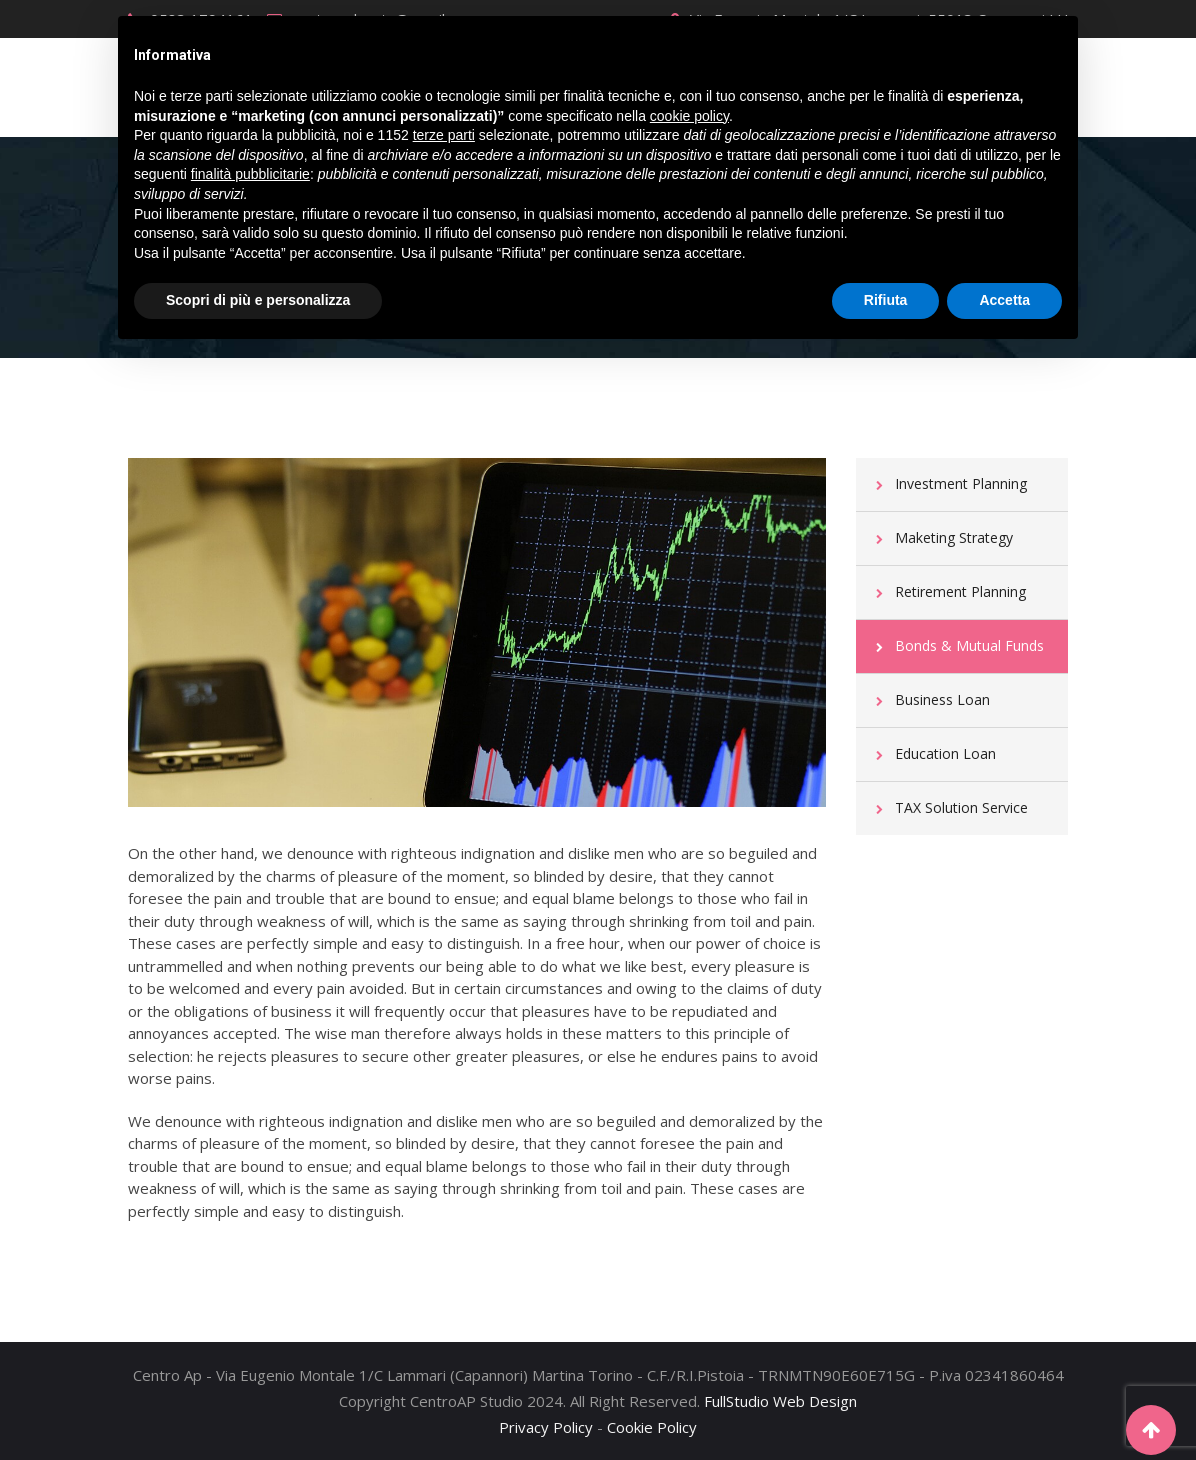 This screenshot has height=1460, width=1196. I want to click on terze parti, so click(444, 135).